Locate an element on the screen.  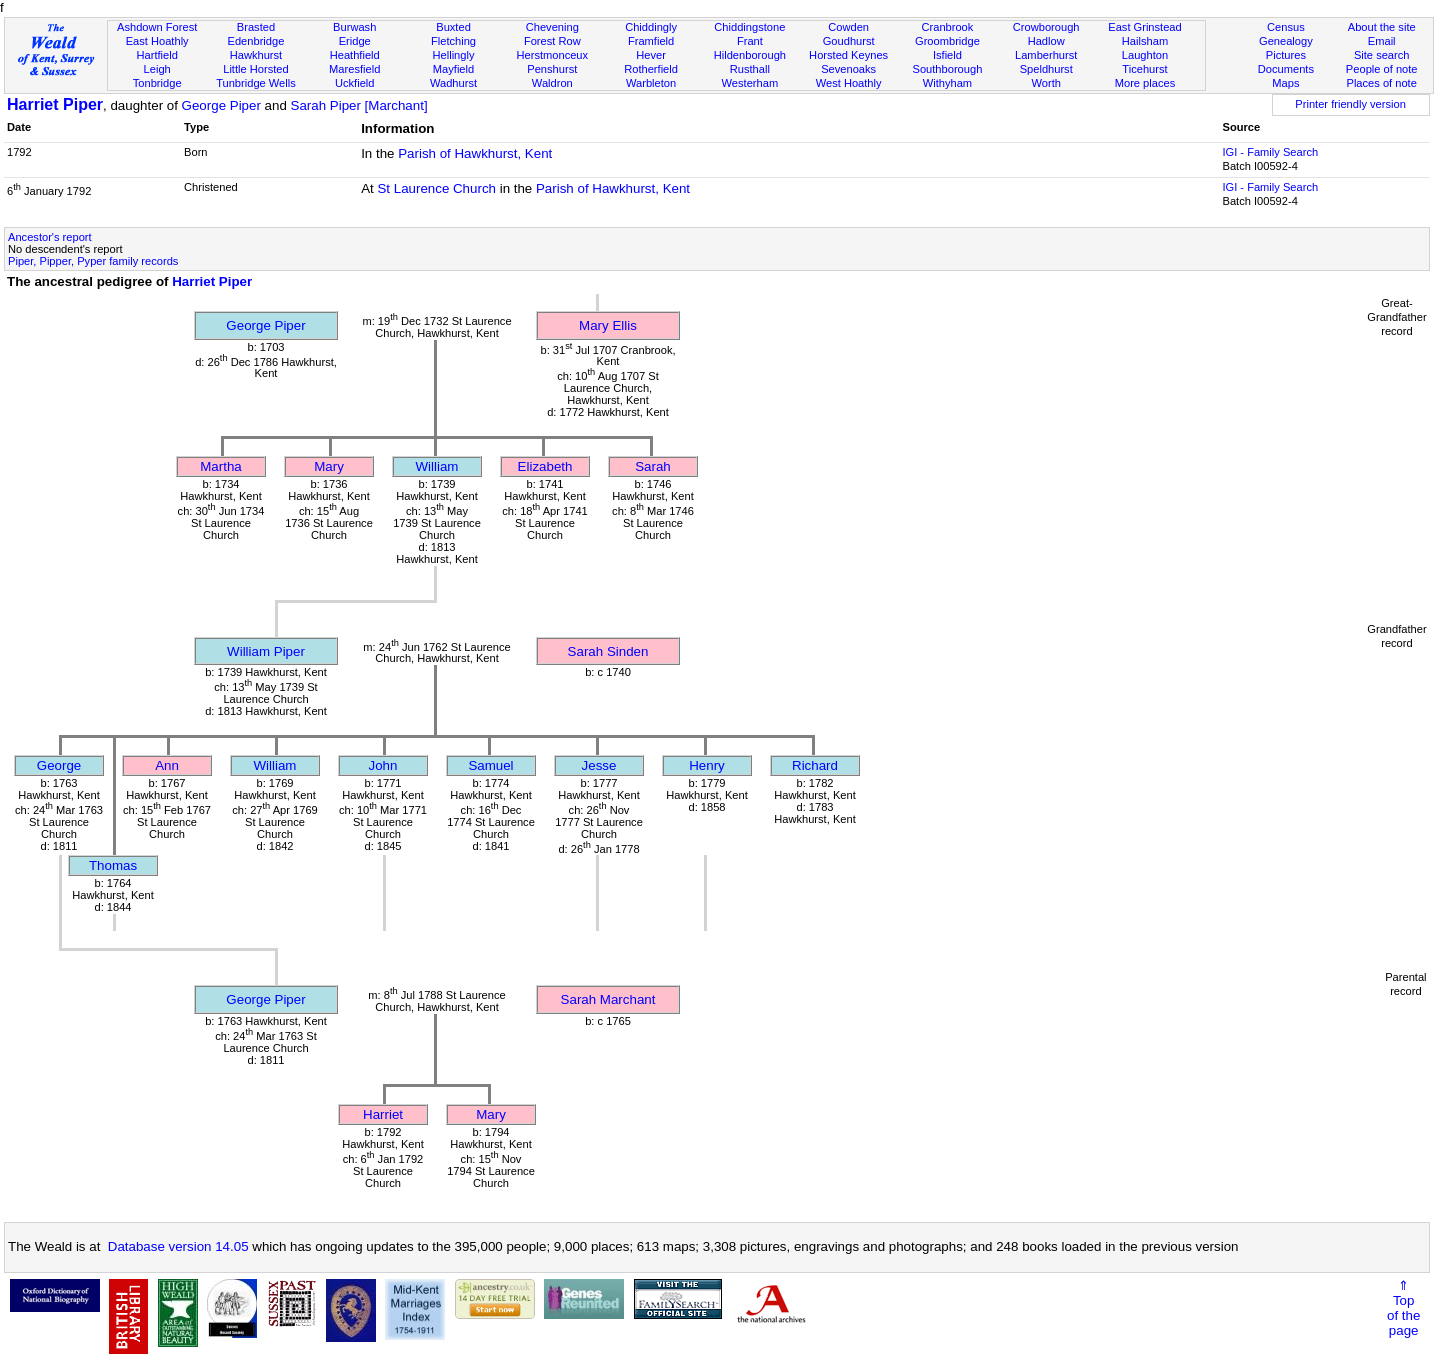
Rotherfield is located at coordinates (651, 69).